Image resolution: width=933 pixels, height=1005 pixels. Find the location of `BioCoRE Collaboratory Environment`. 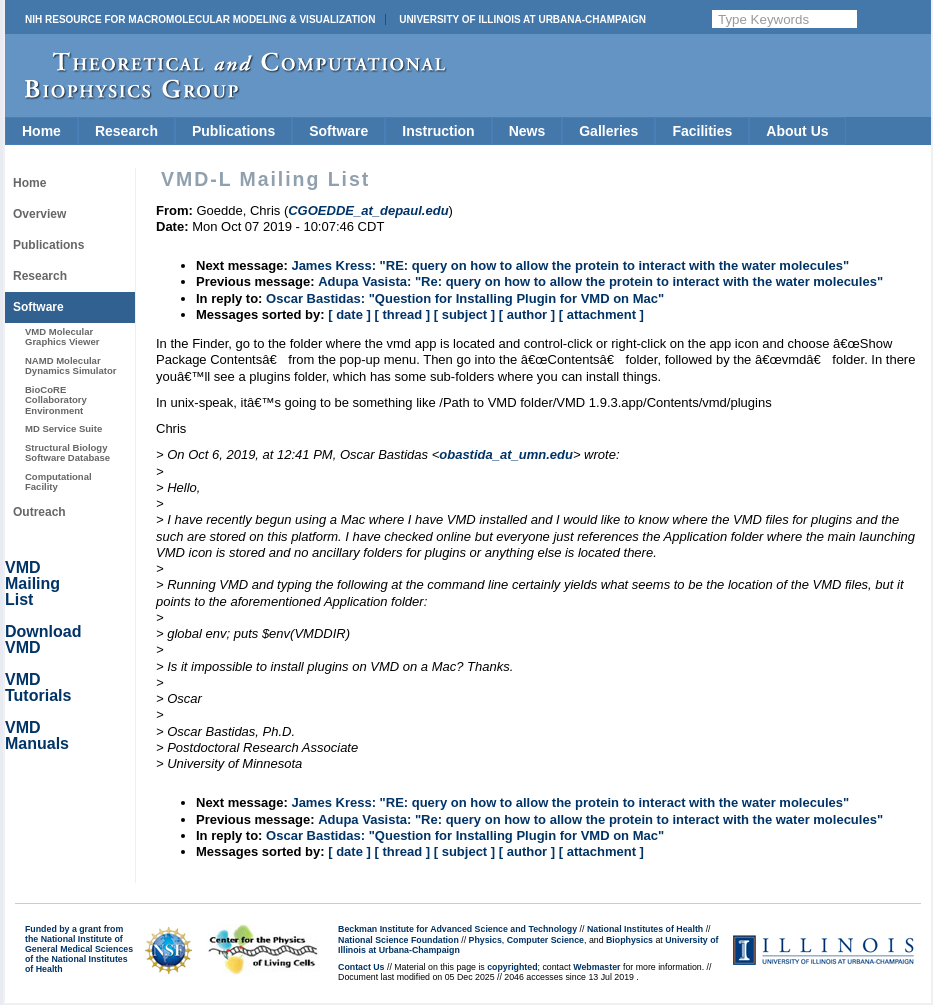

BioCoRE Collaboratory Environment is located at coordinates (56, 400).